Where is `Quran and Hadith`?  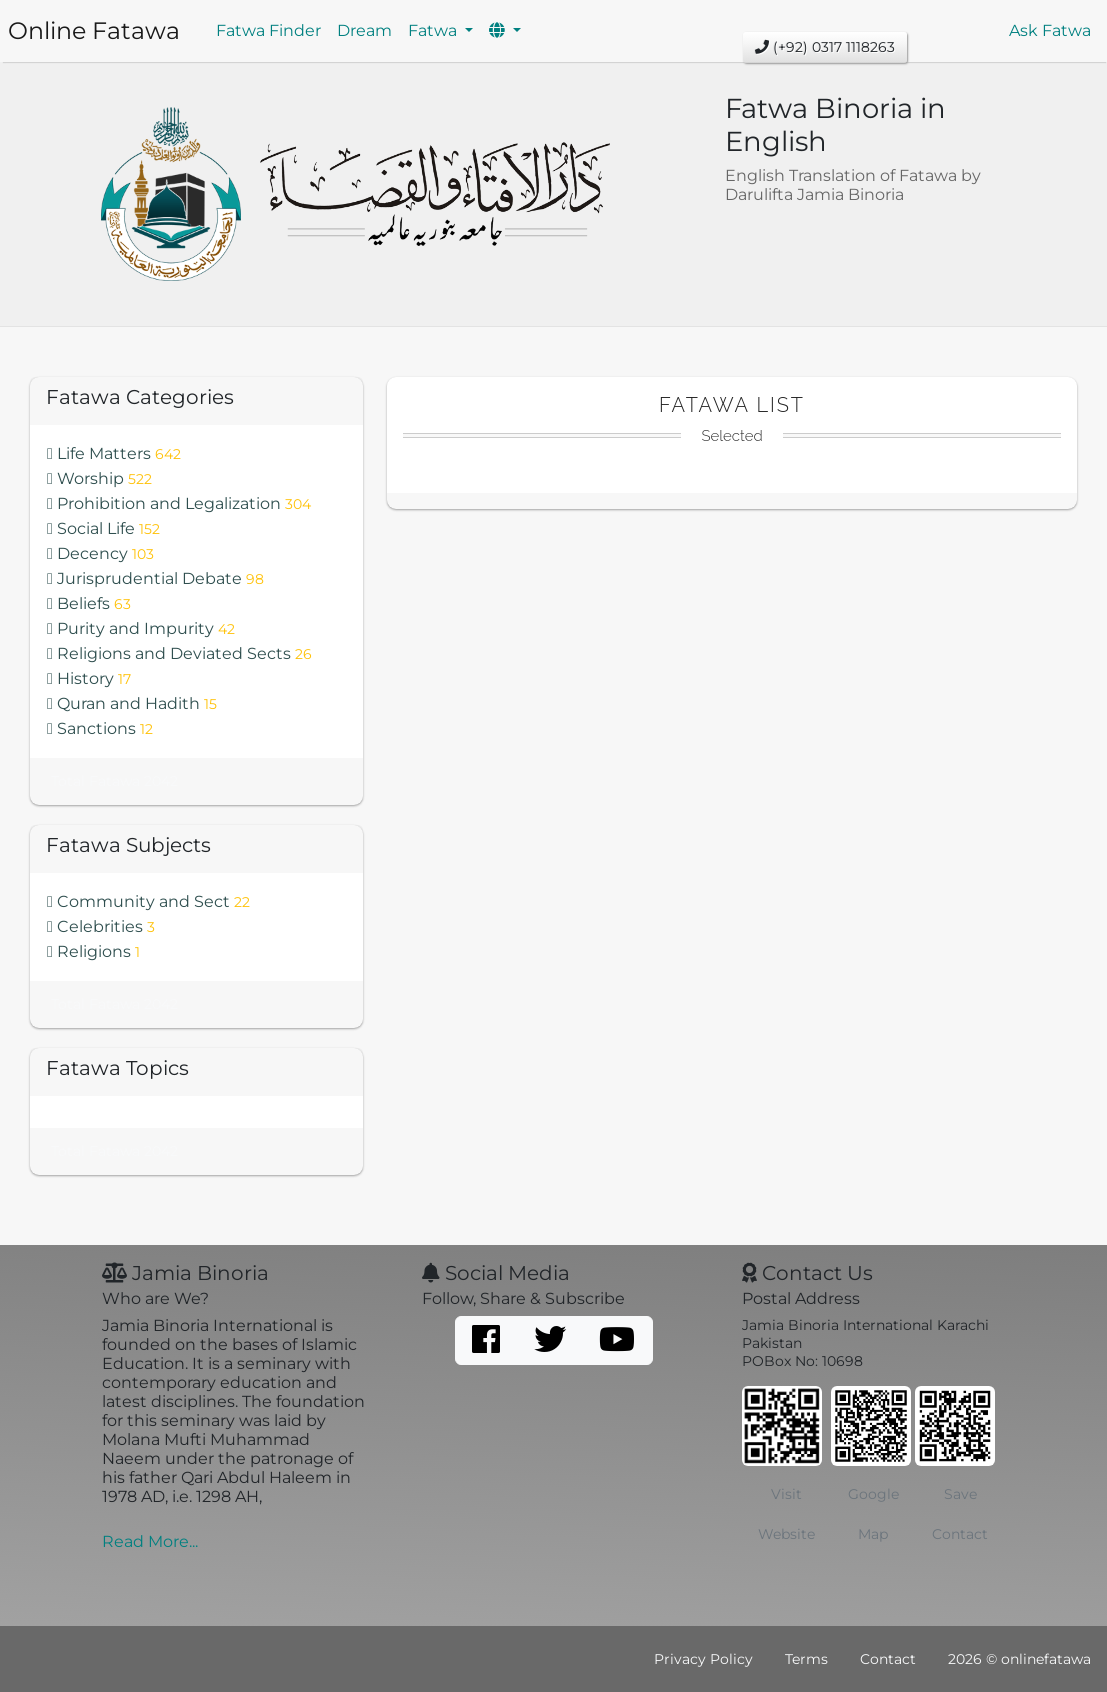 Quran and Hadith is located at coordinates (132, 703).